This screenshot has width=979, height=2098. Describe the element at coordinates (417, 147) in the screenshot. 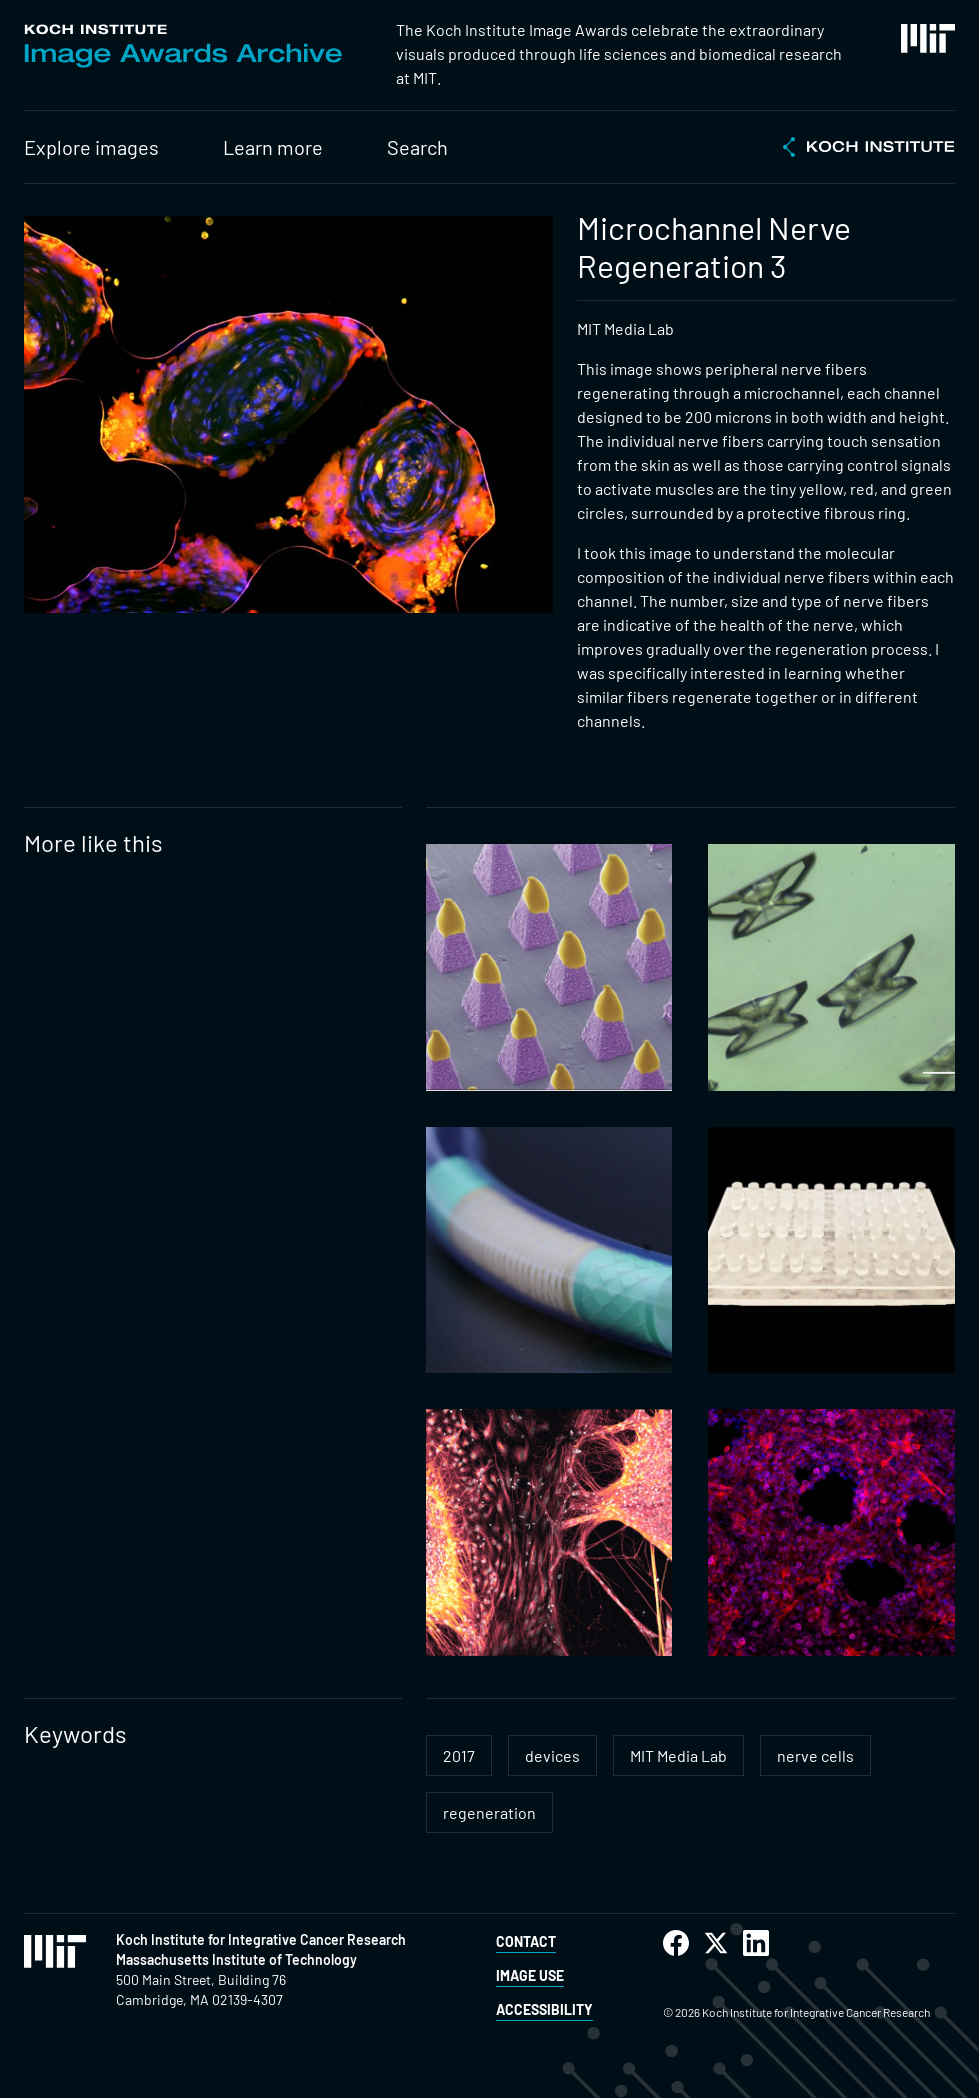

I see `Search` at that location.